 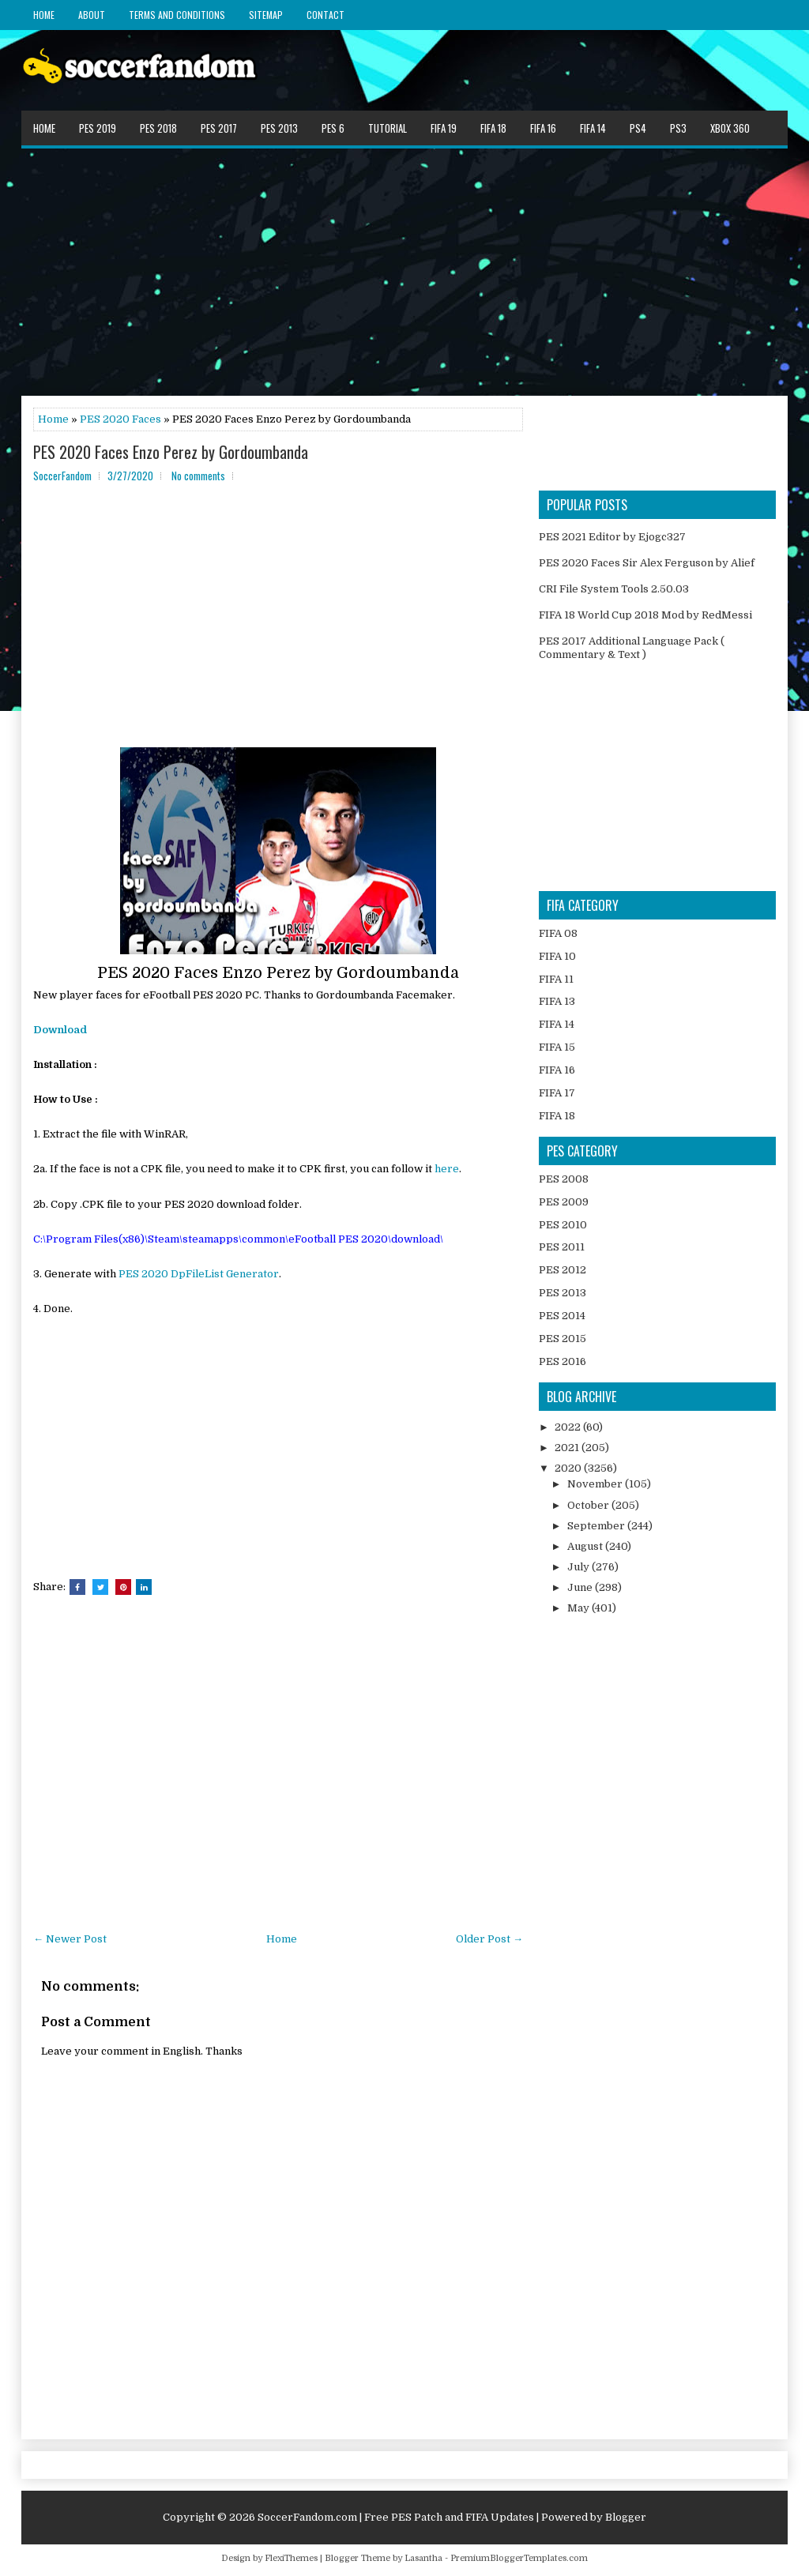 What do you see at coordinates (423, 2558) in the screenshot?
I see `Lasantha` at bounding box center [423, 2558].